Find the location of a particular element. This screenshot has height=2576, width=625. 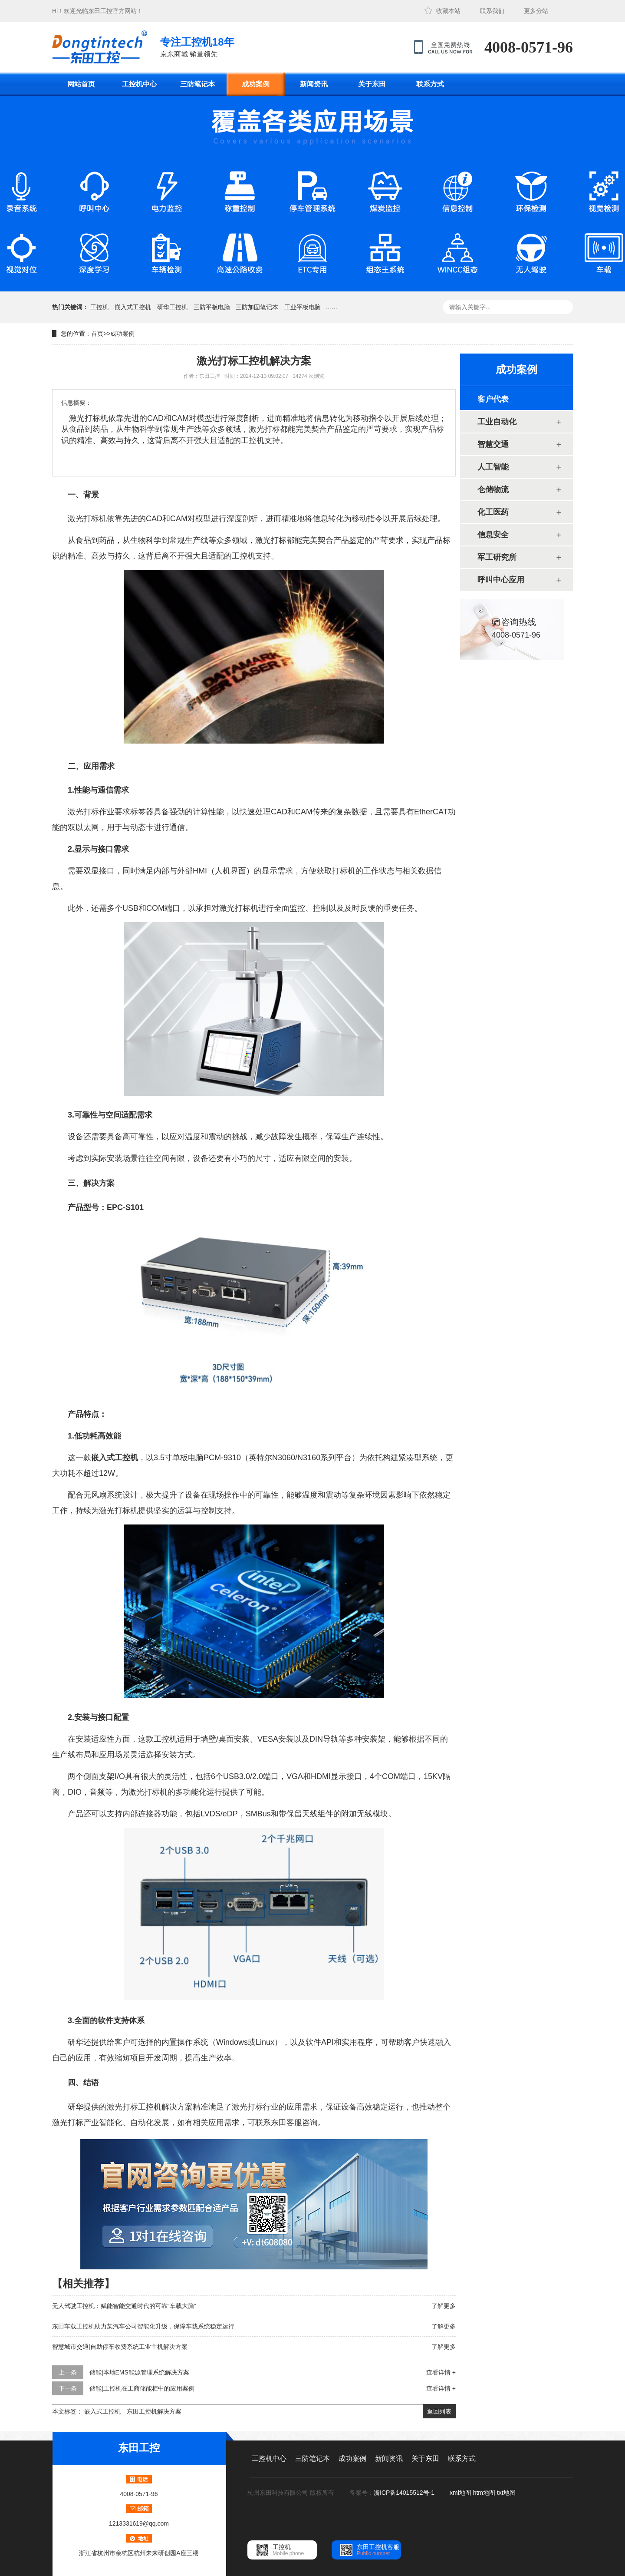

更多分站 is located at coordinates (536, 10).